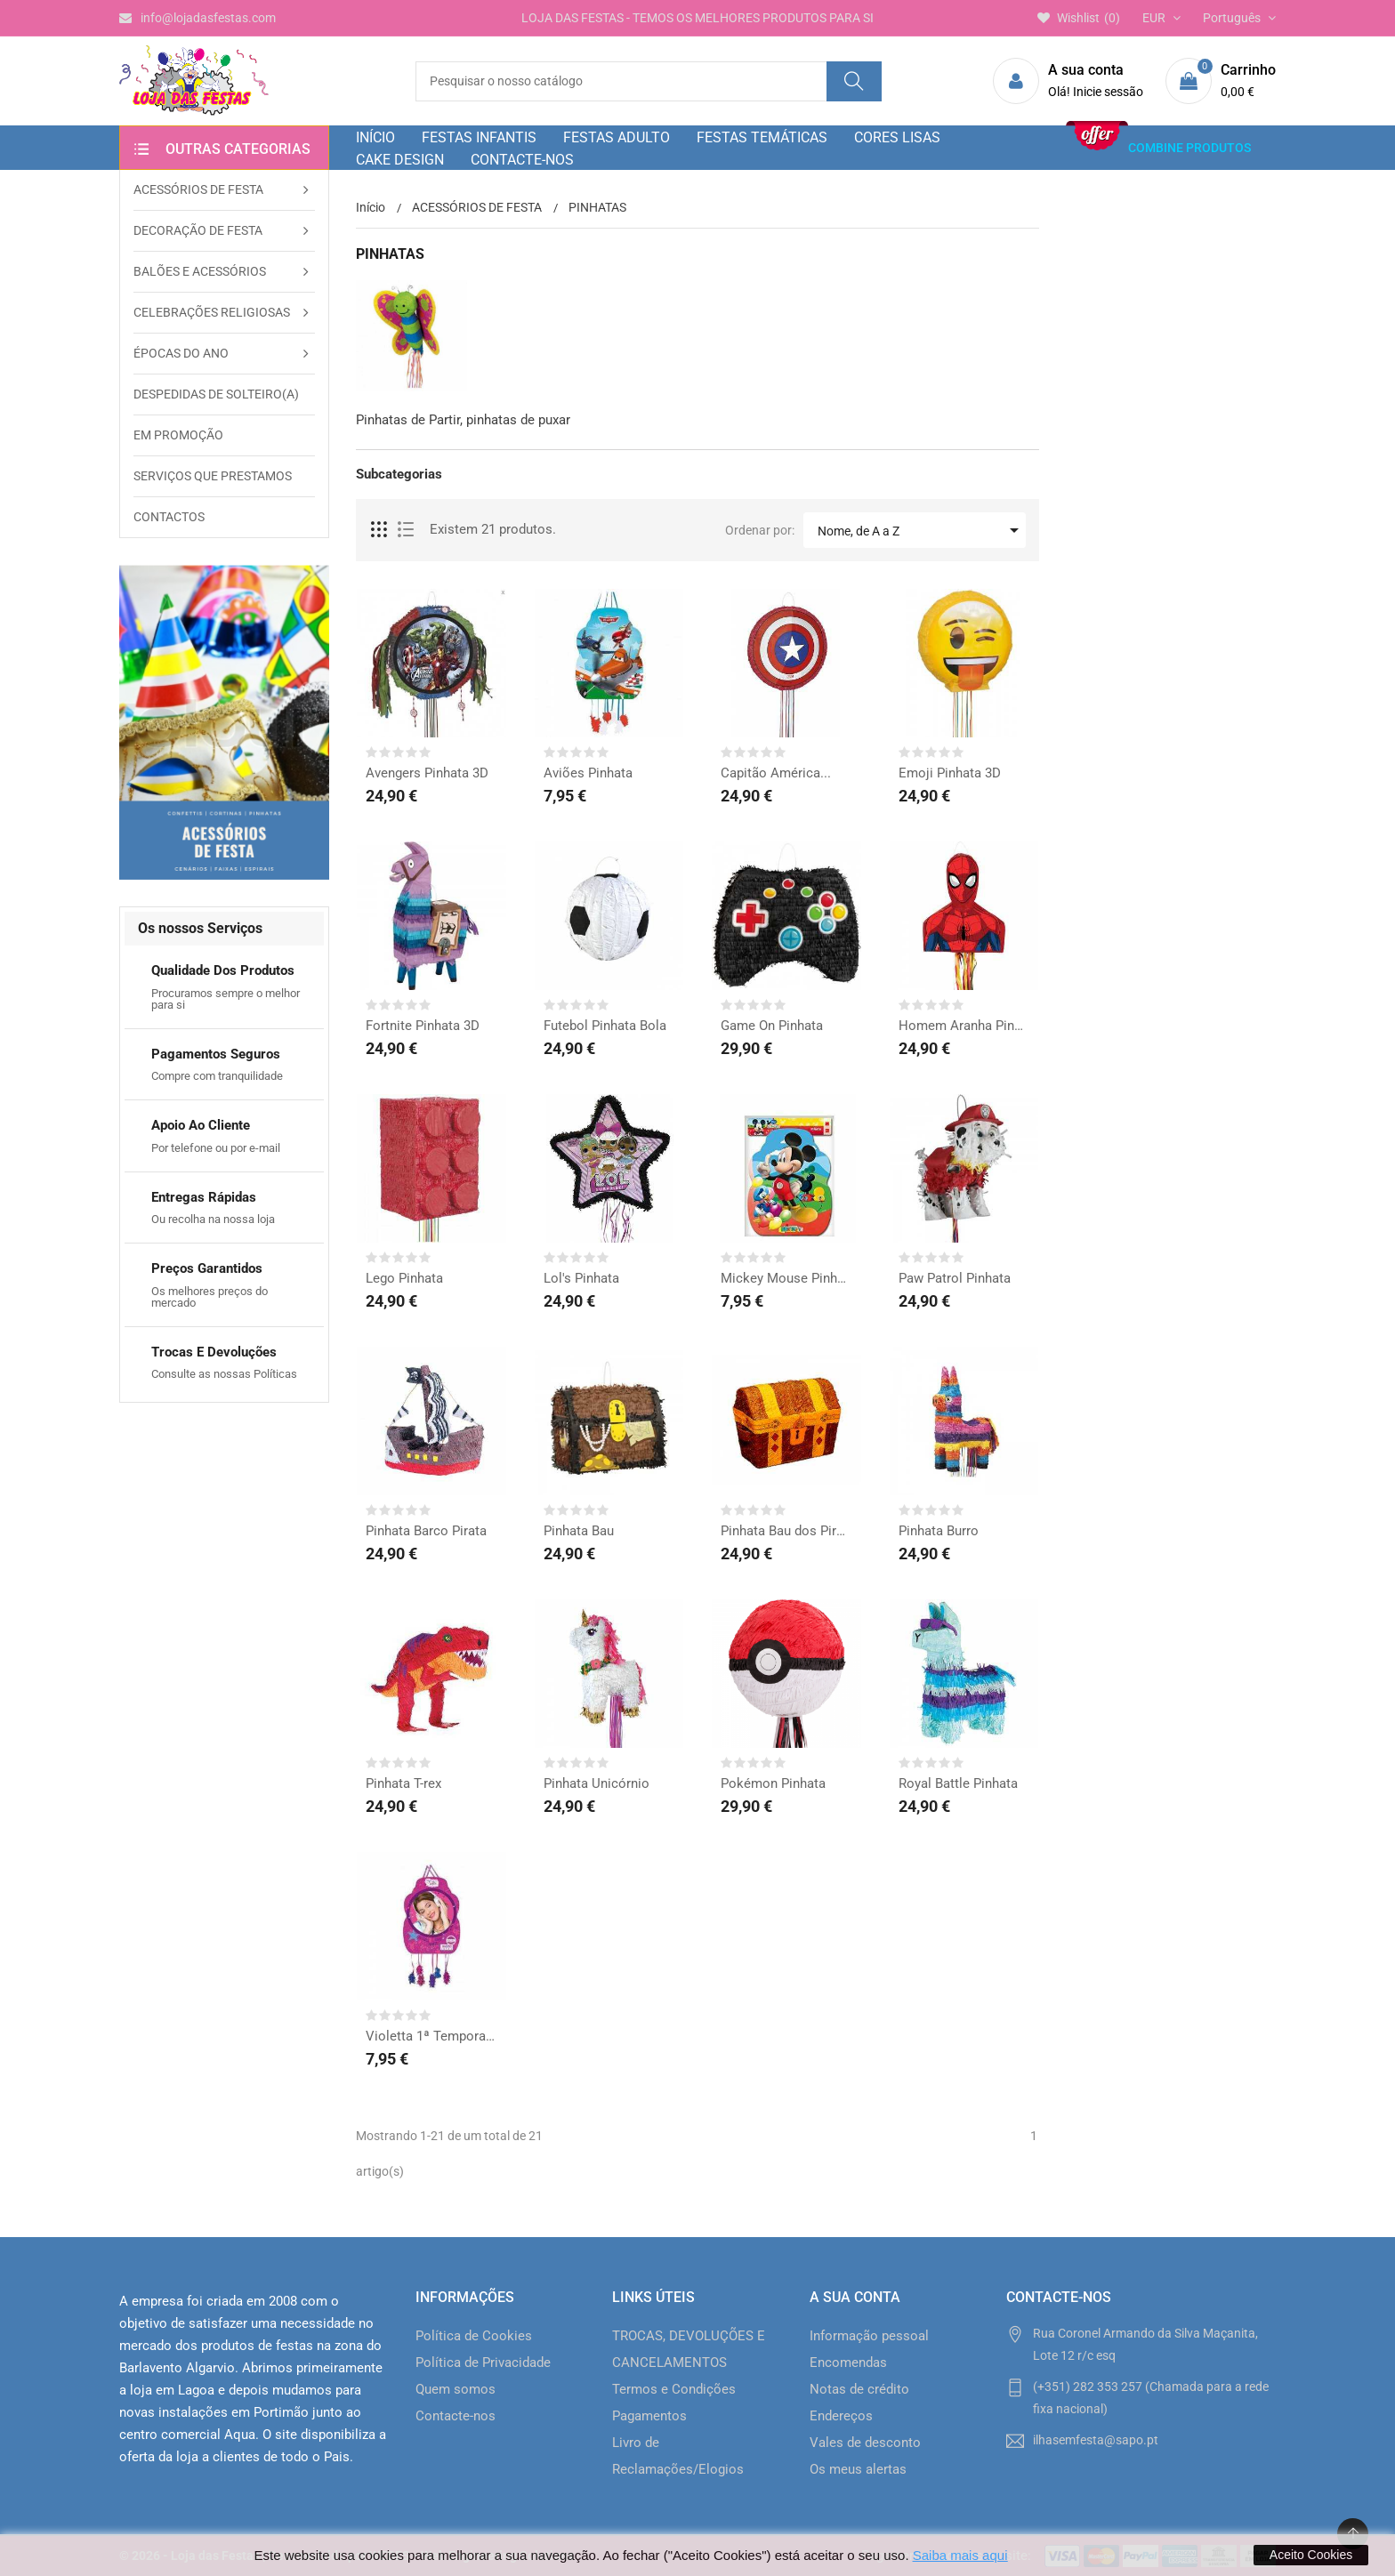 This screenshot has width=1395, height=2576. I want to click on Informação pessoal, so click(869, 2336).